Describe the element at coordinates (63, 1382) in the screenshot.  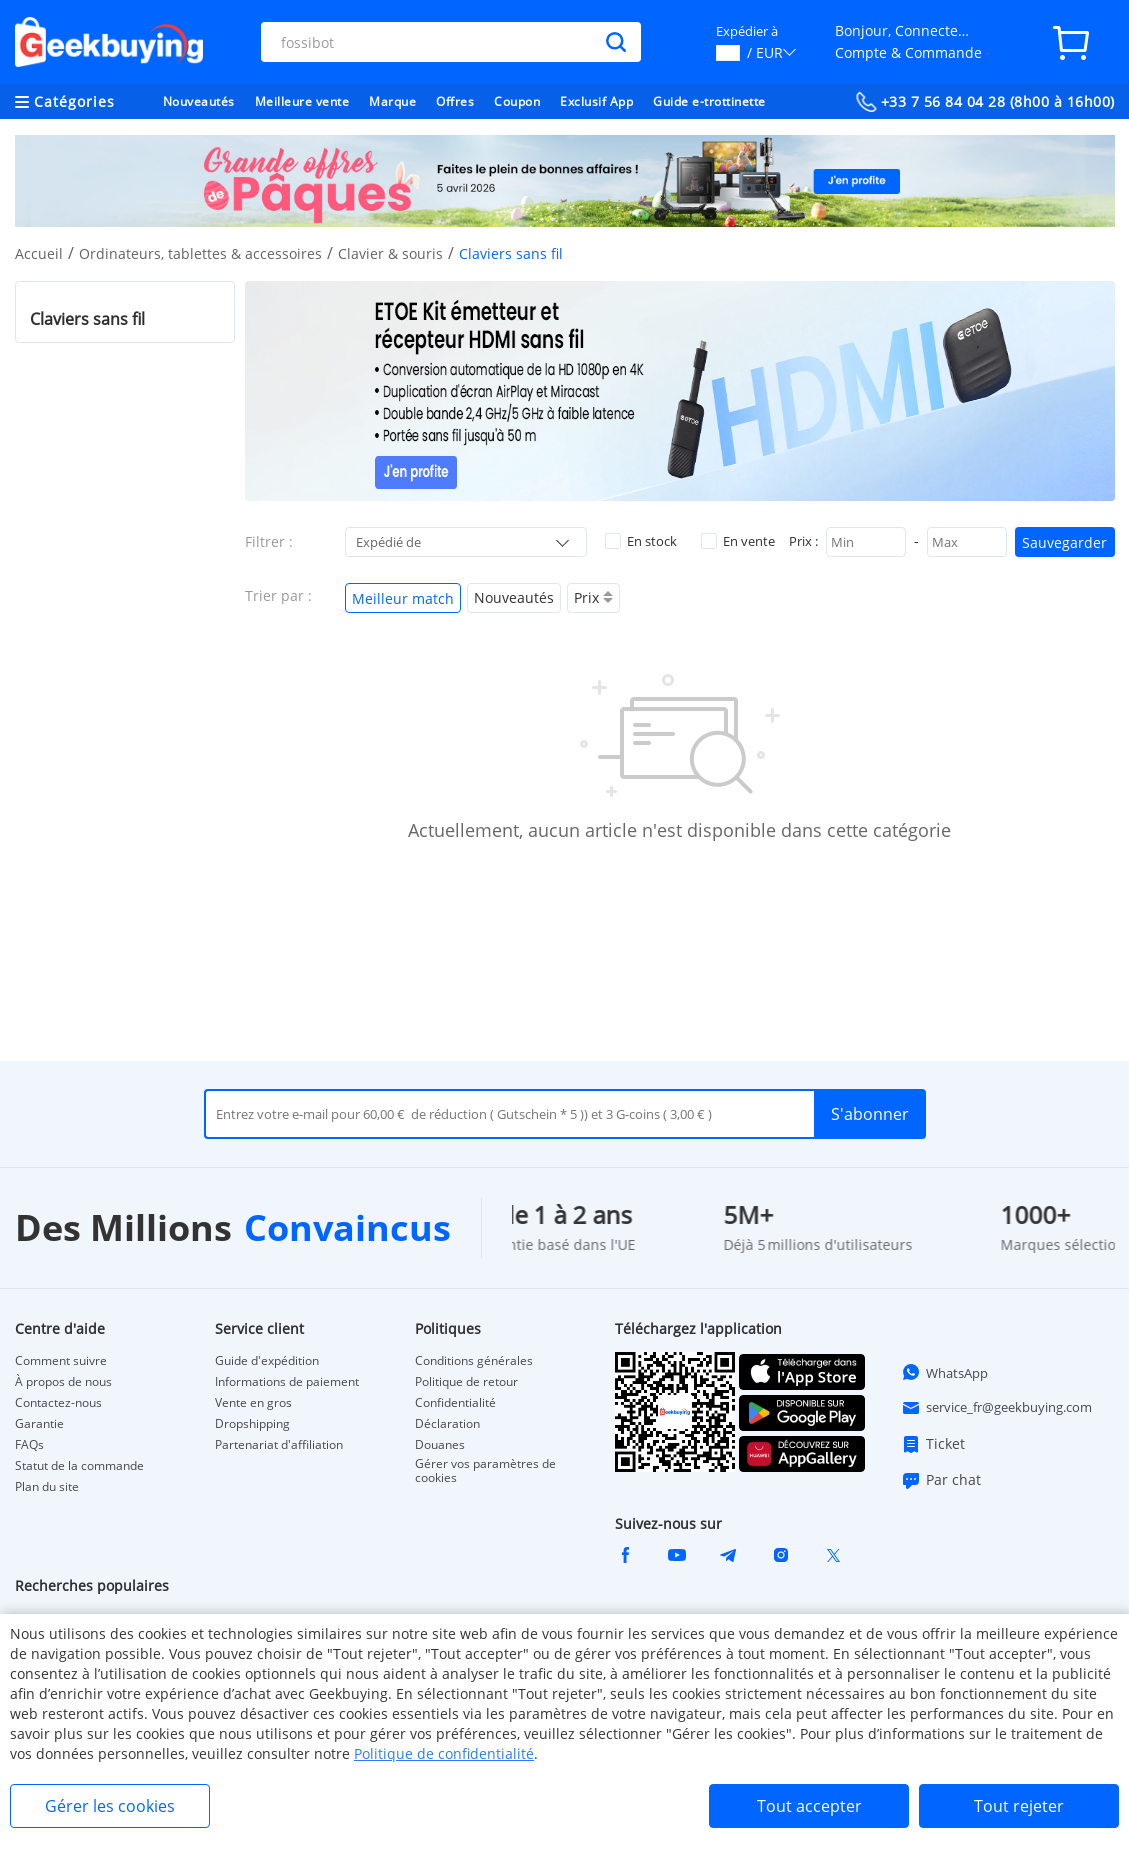
I see `À propos de nous` at that location.